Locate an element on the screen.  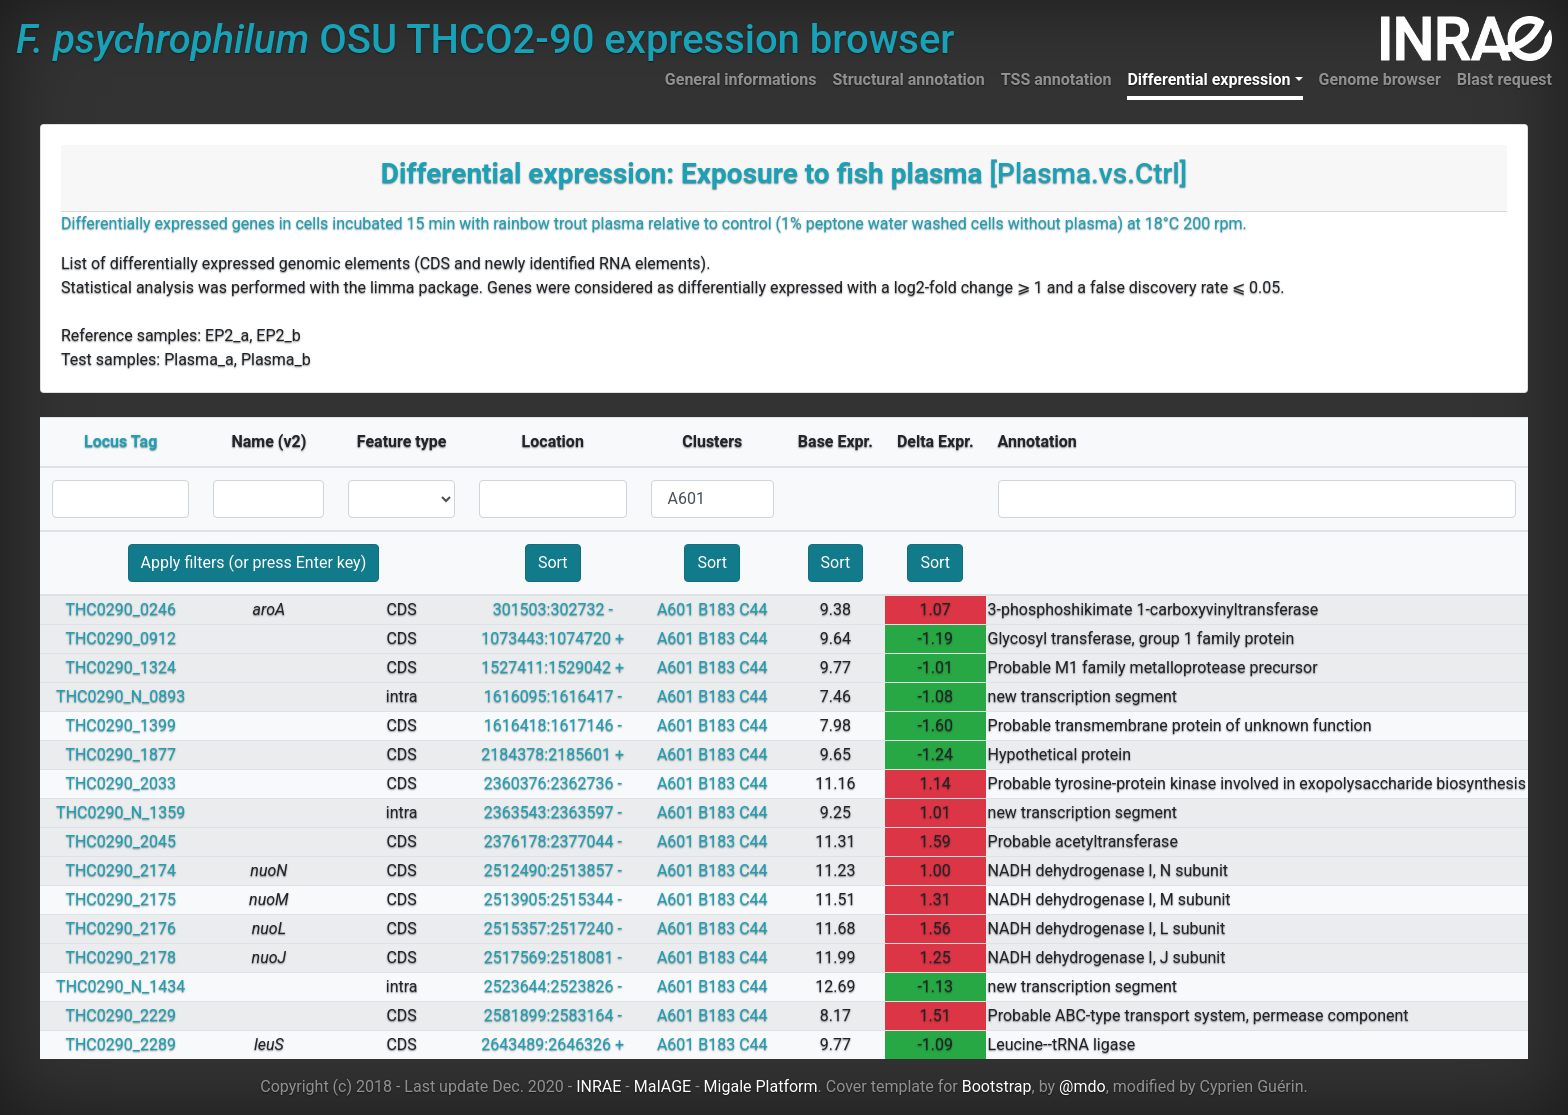
THC0290_2229 is located at coordinates (120, 1015).